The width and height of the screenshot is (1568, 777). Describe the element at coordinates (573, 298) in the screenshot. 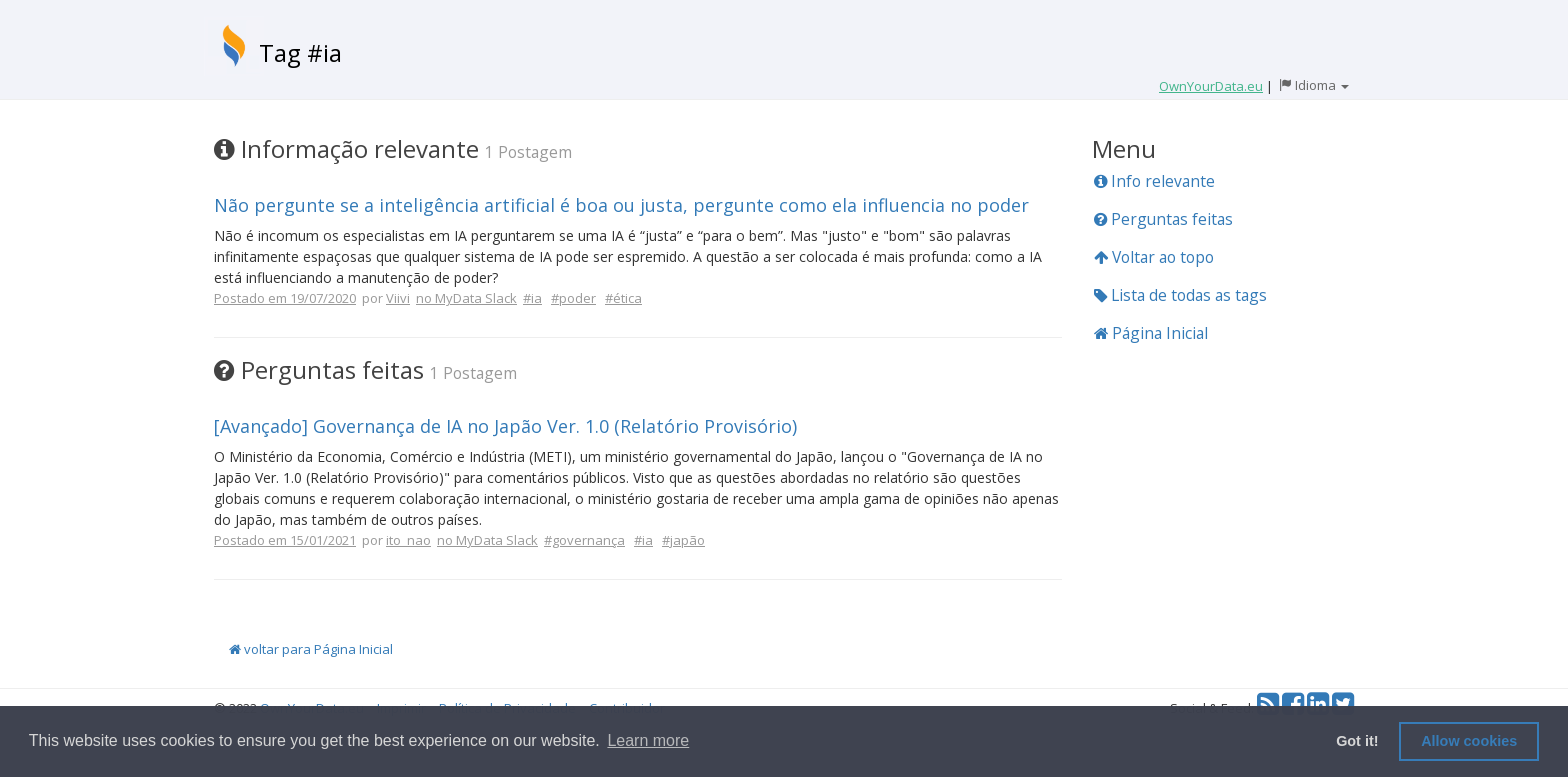

I see `#poder` at that location.